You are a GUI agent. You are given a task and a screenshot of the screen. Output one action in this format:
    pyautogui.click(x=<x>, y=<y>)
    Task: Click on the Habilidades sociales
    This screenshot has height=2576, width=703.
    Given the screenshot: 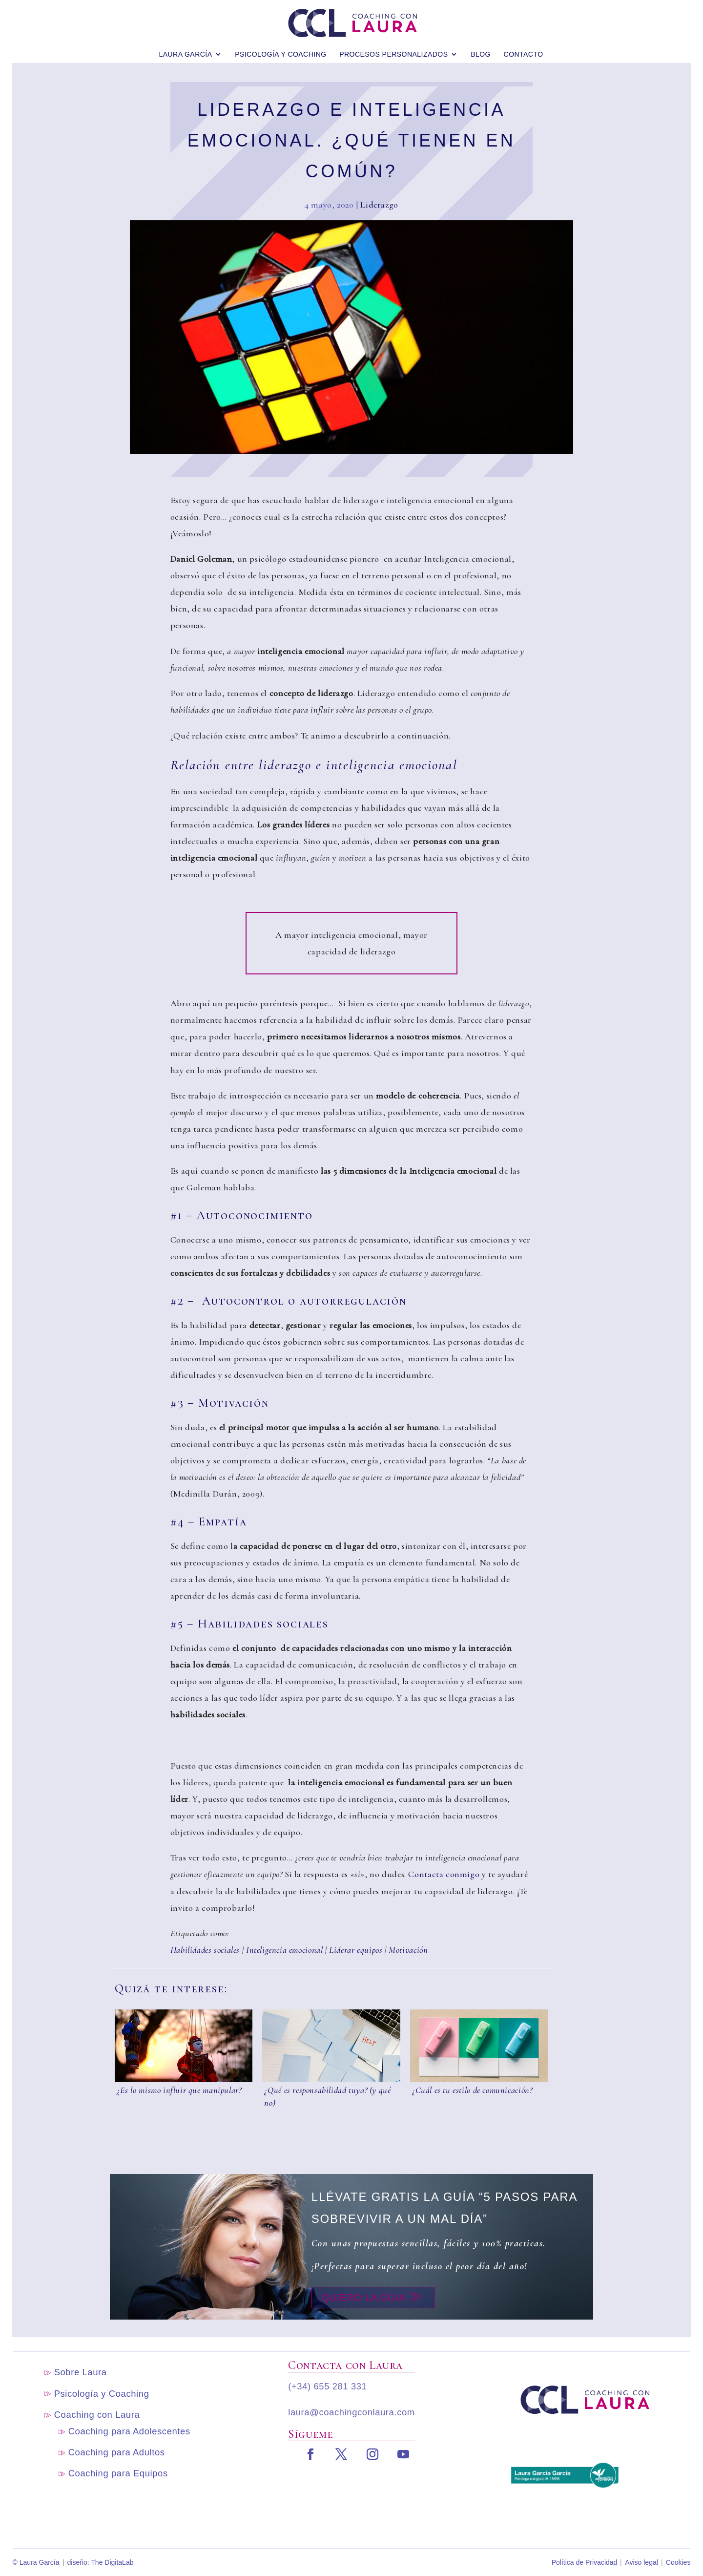 What is the action you would take?
    pyautogui.click(x=205, y=1949)
    